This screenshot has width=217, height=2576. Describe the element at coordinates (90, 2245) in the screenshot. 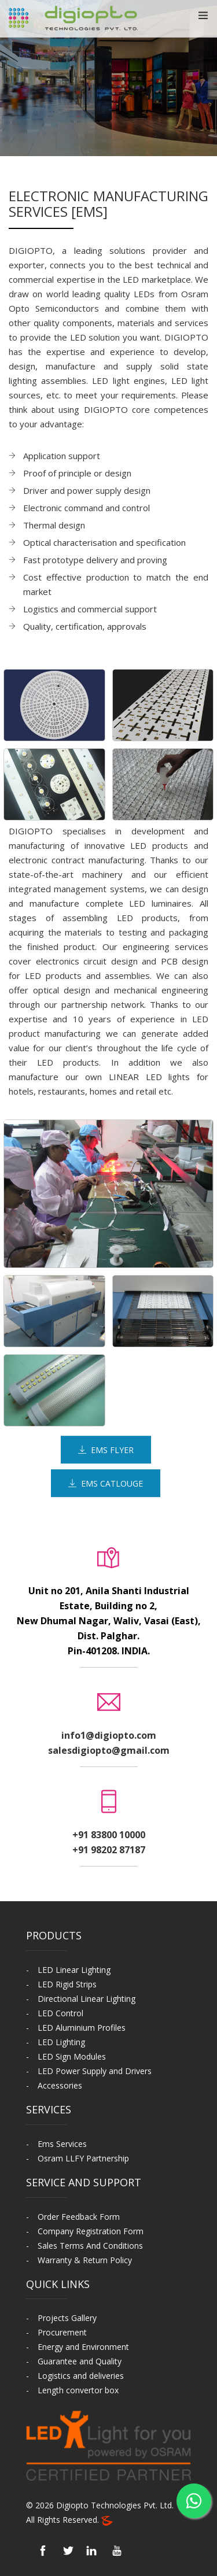

I see `Sales Terms And Conditions` at that location.